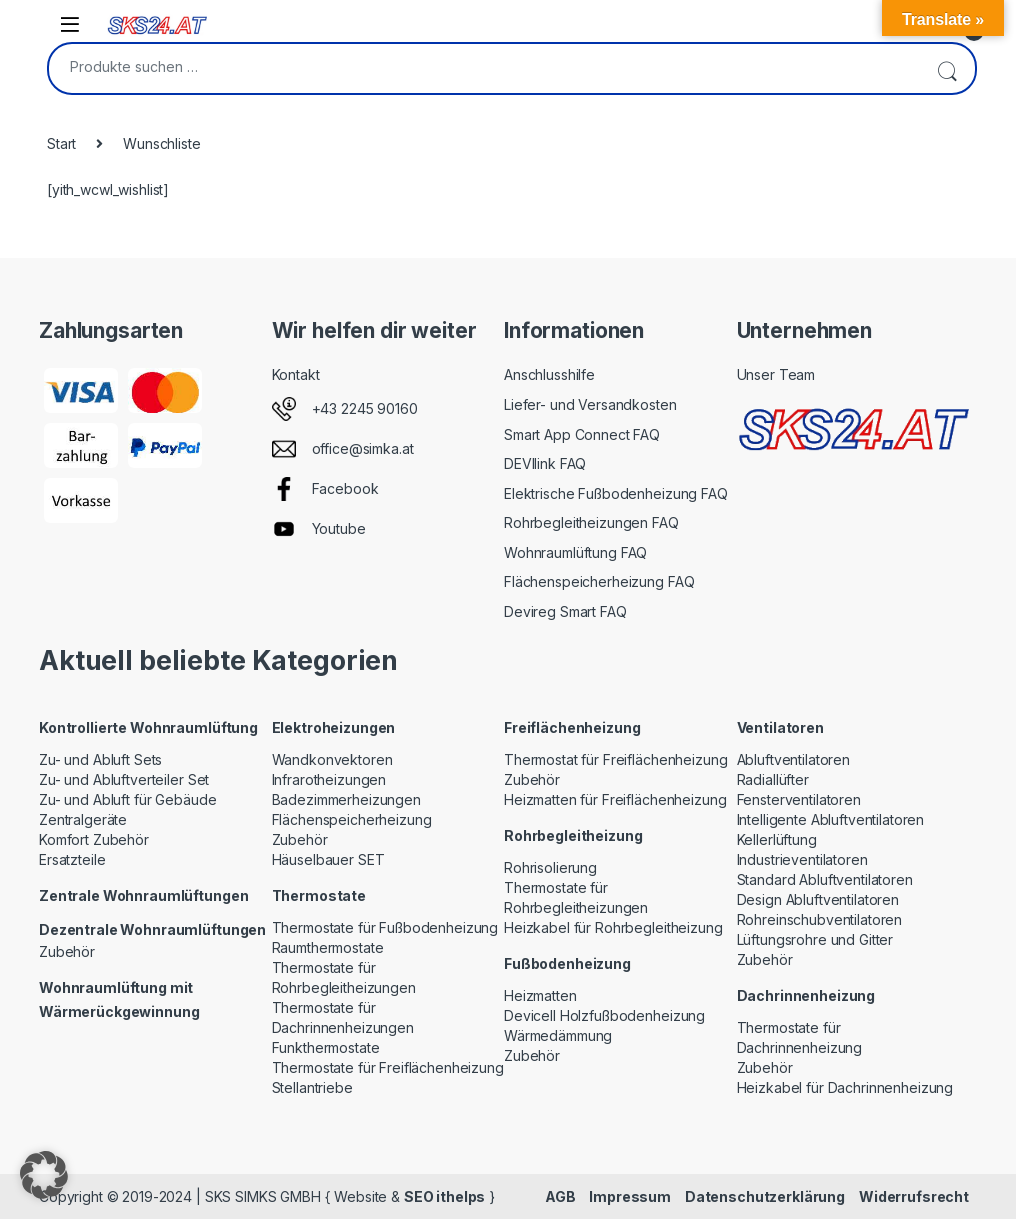 The image size is (1024, 1219). What do you see at coordinates (385, 927) in the screenshot?
I see `Thermostate für Fußbodenheizung` at bounding box center [385, 927].